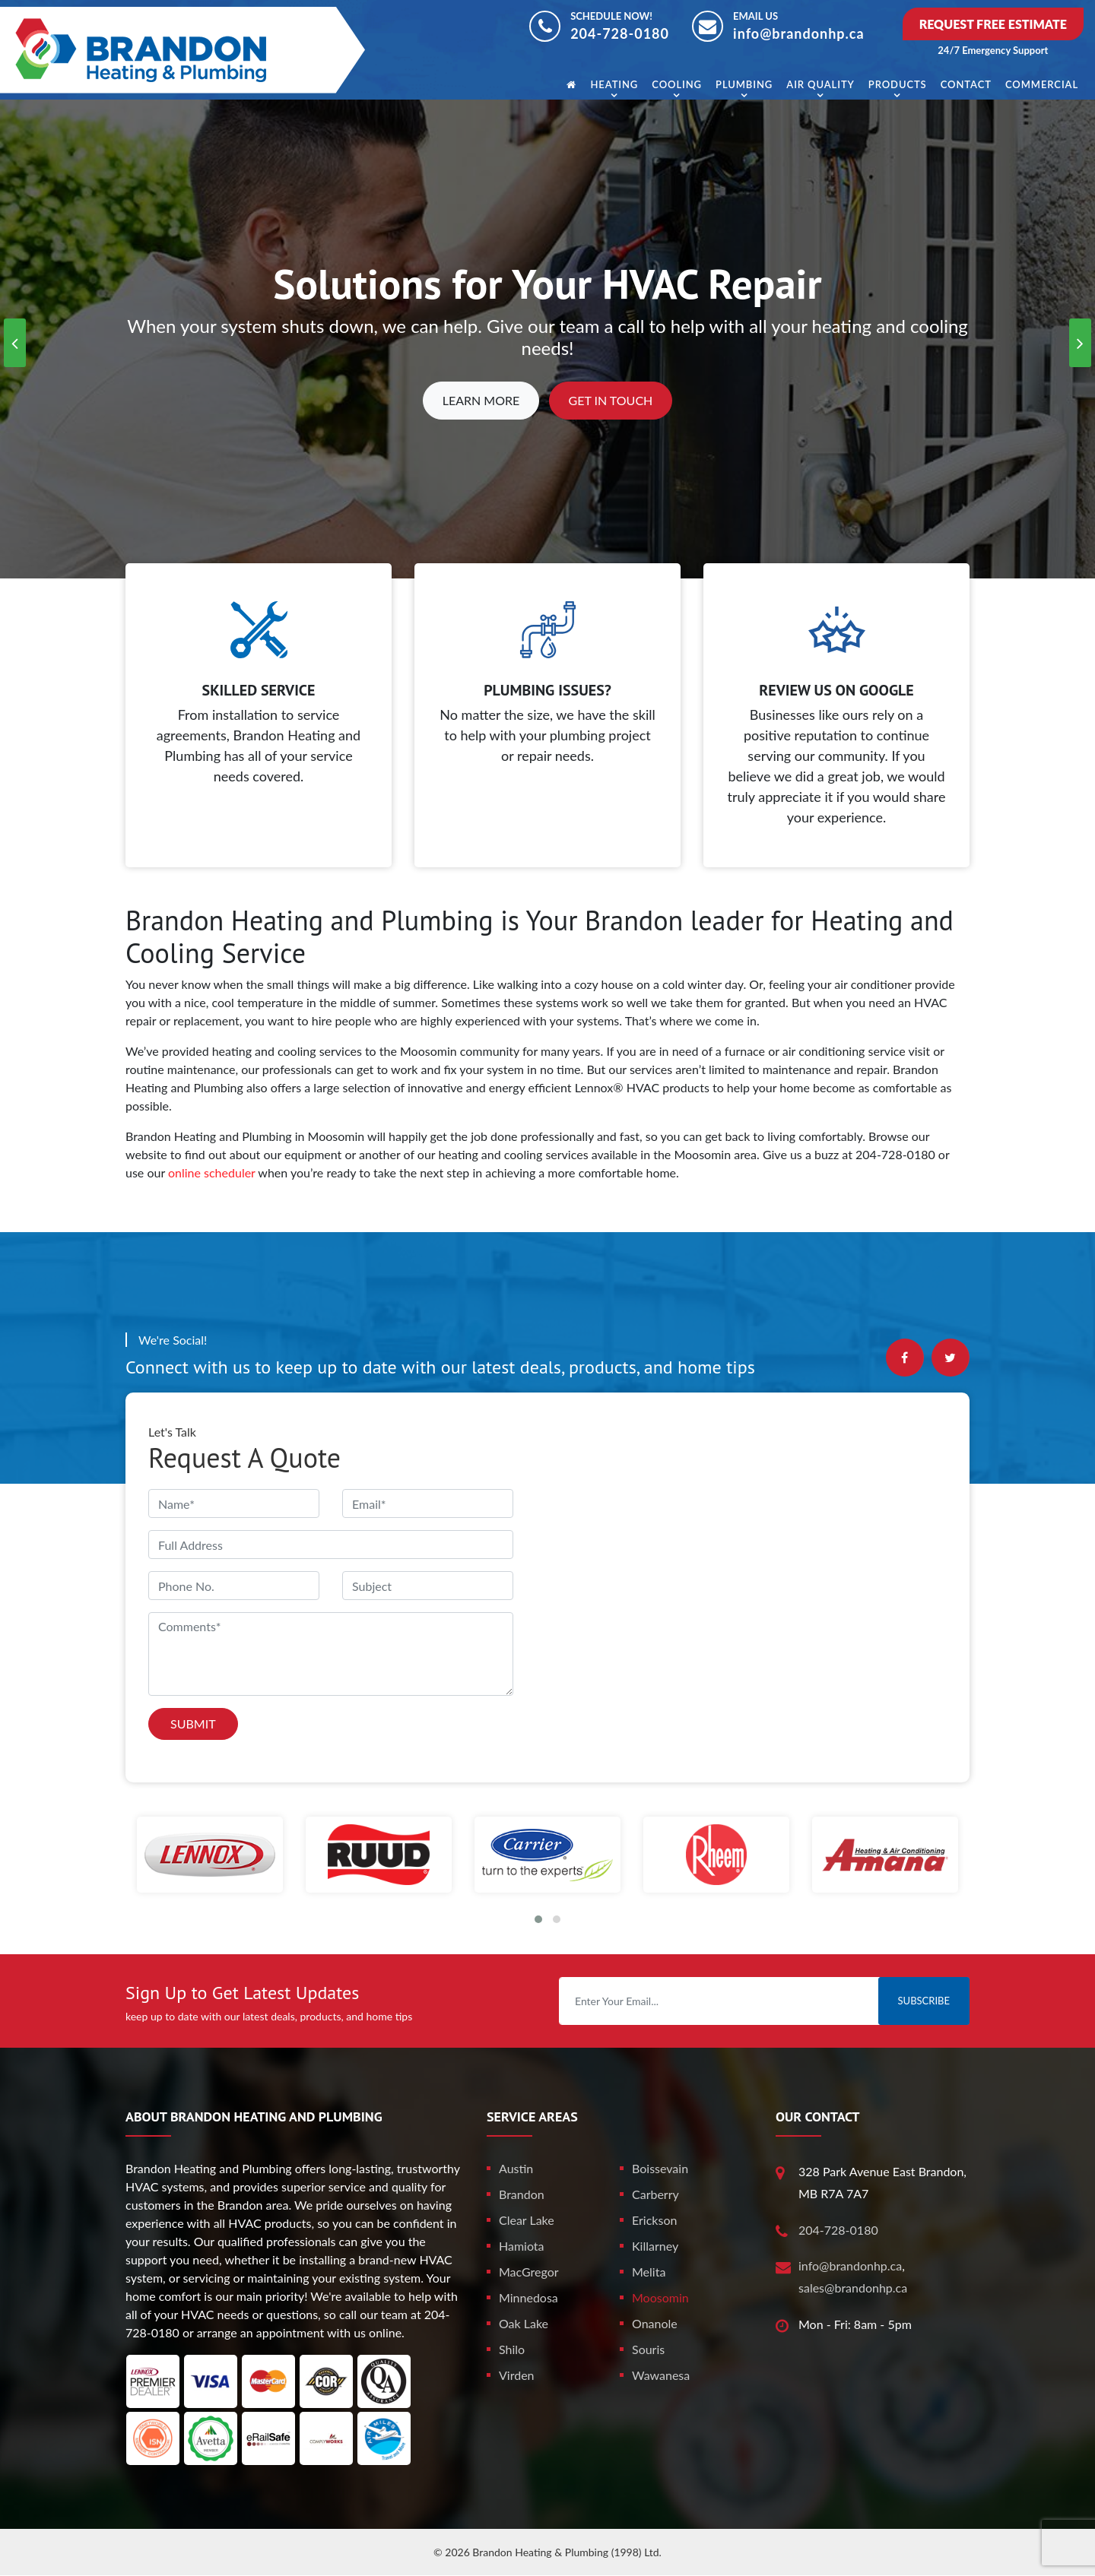  I want to click on Carberry, so click(655, 2194).